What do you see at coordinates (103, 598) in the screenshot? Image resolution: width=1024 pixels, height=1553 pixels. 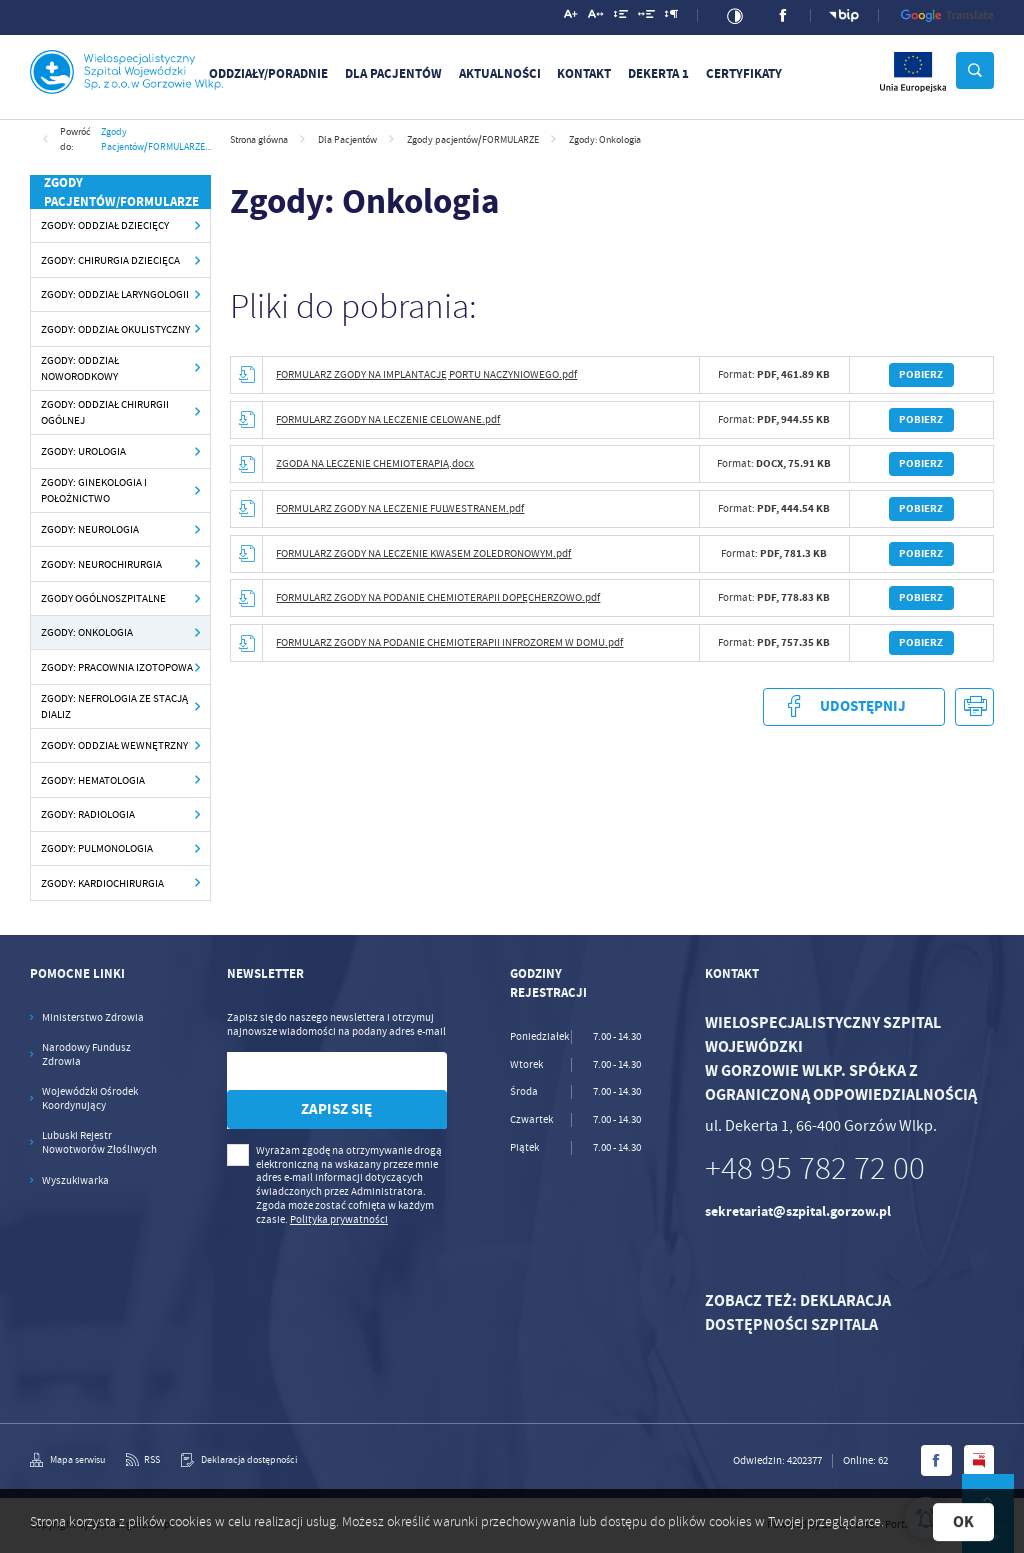 I see `Zgody ogólnoszpitalne [Kliknij aby przejść do Zgody ogólnoszpitalne.]` at bounding box center [103, 598].